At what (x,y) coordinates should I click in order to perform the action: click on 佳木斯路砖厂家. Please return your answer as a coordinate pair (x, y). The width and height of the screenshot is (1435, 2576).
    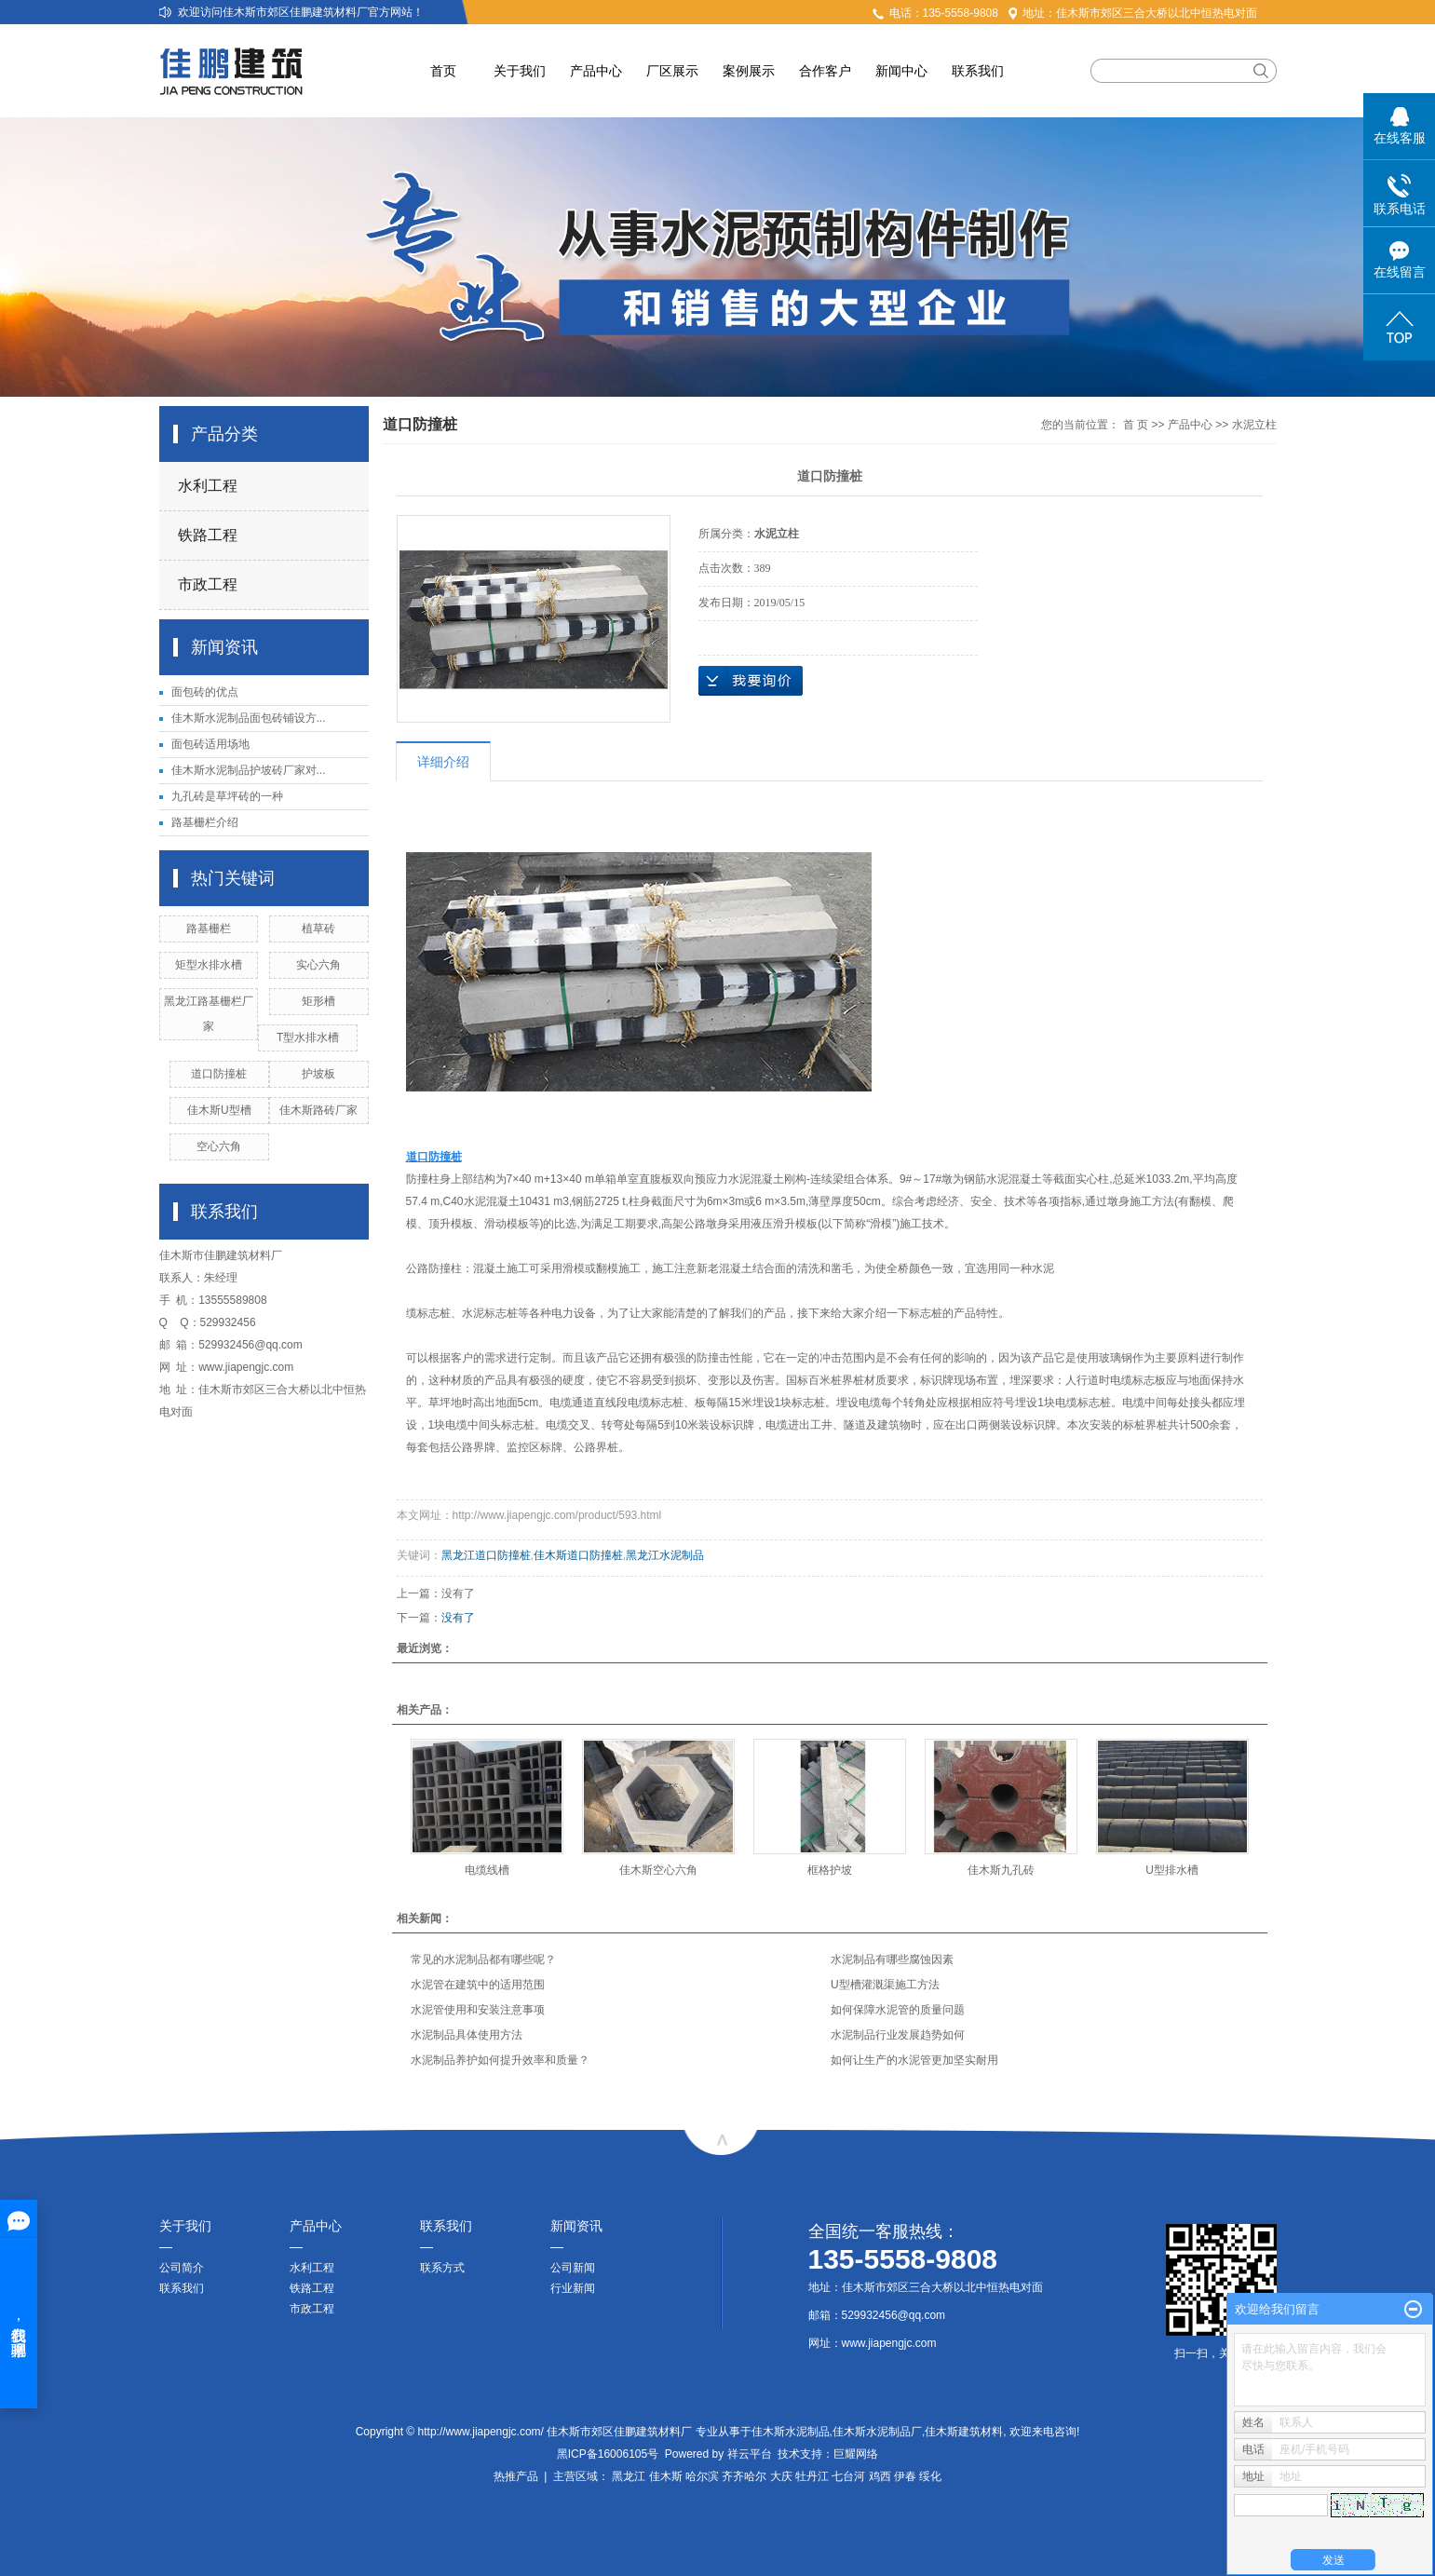
    Looking at the image, I should click on (318, 1110).